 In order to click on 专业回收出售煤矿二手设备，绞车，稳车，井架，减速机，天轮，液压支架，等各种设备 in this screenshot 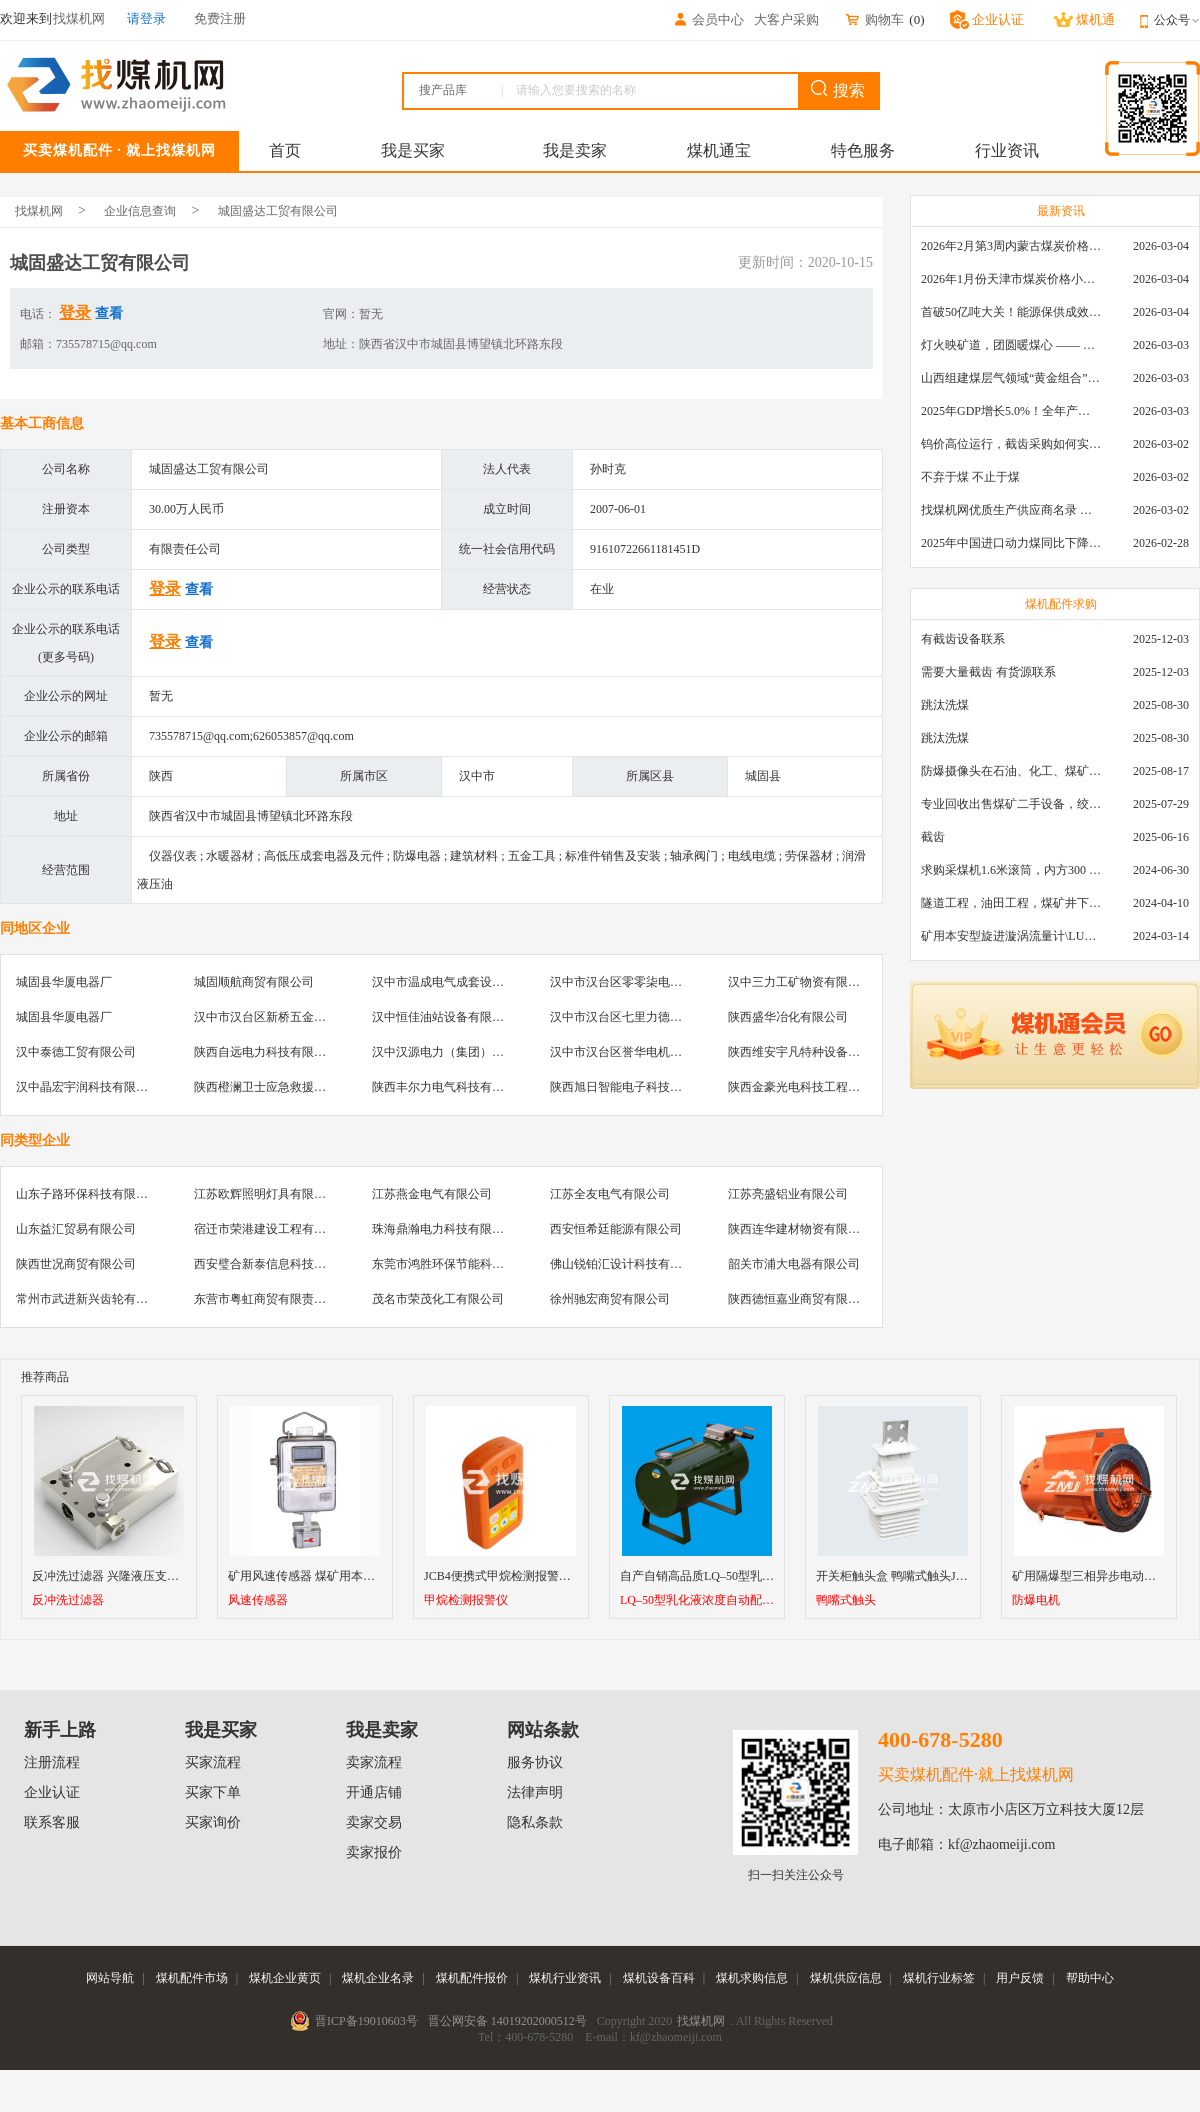, I will do `click(1011, 804)`.